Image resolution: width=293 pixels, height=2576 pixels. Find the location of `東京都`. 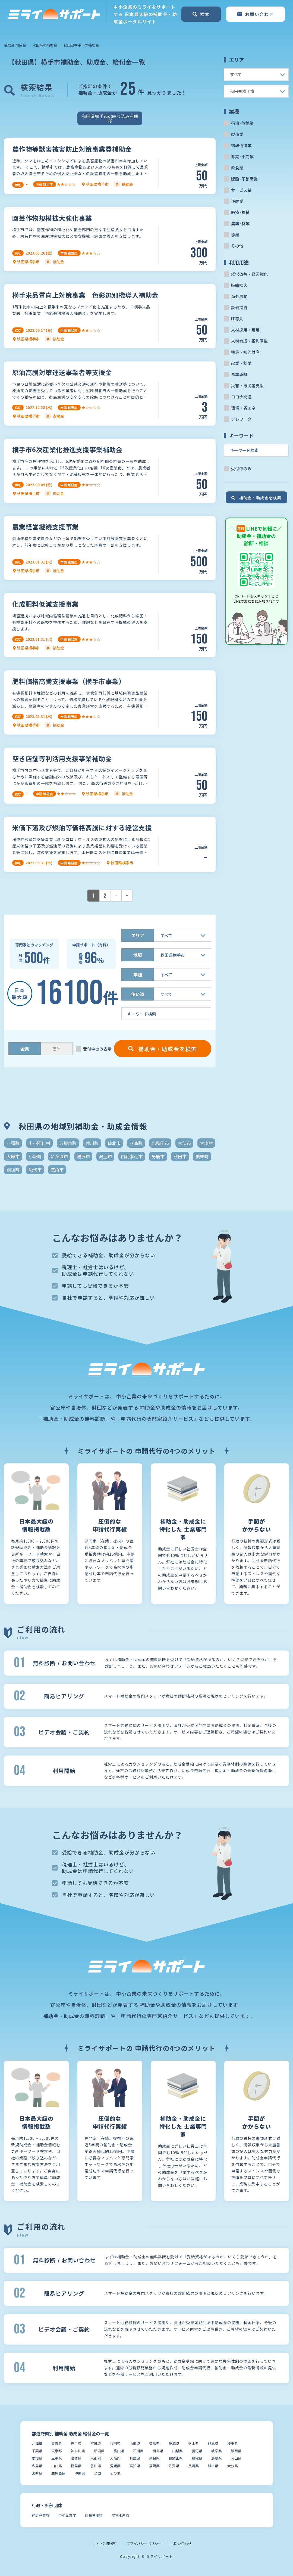

東京都 is located at coordinates (56, 2450).